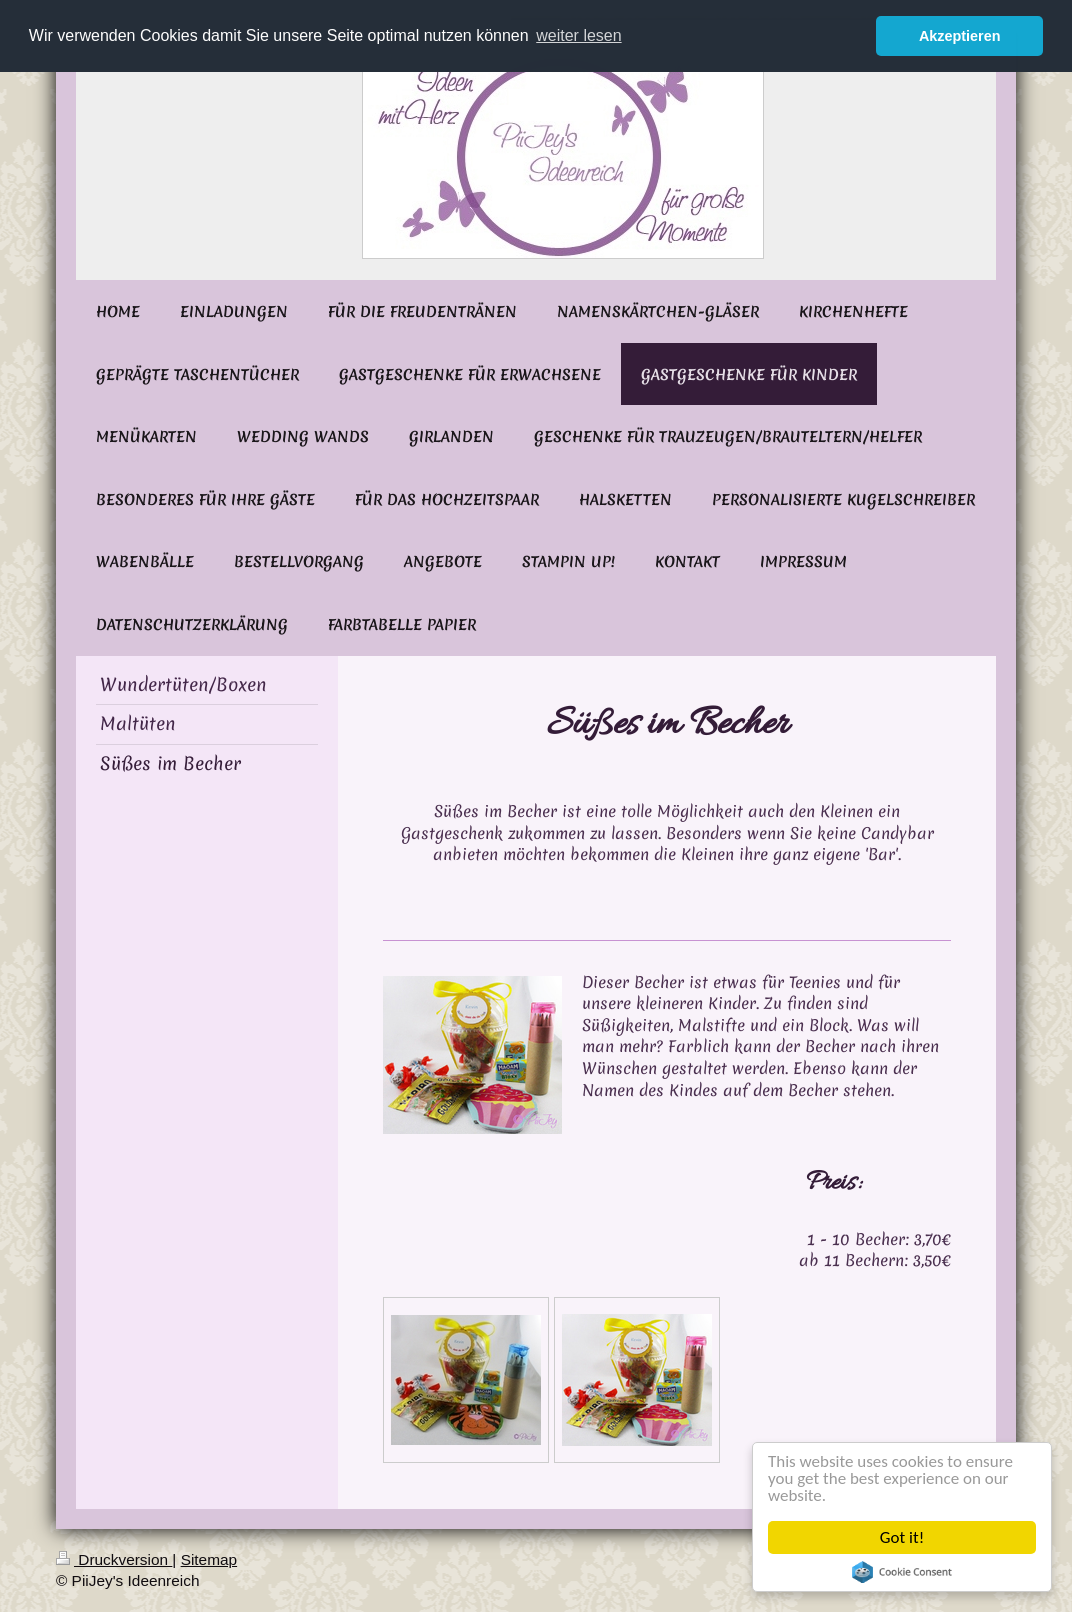 This screenshot has height=1612, width=1072. Describe the element at coordinates (578, 35) in the screenshot. I see `weiter lesen [button]` at that location.